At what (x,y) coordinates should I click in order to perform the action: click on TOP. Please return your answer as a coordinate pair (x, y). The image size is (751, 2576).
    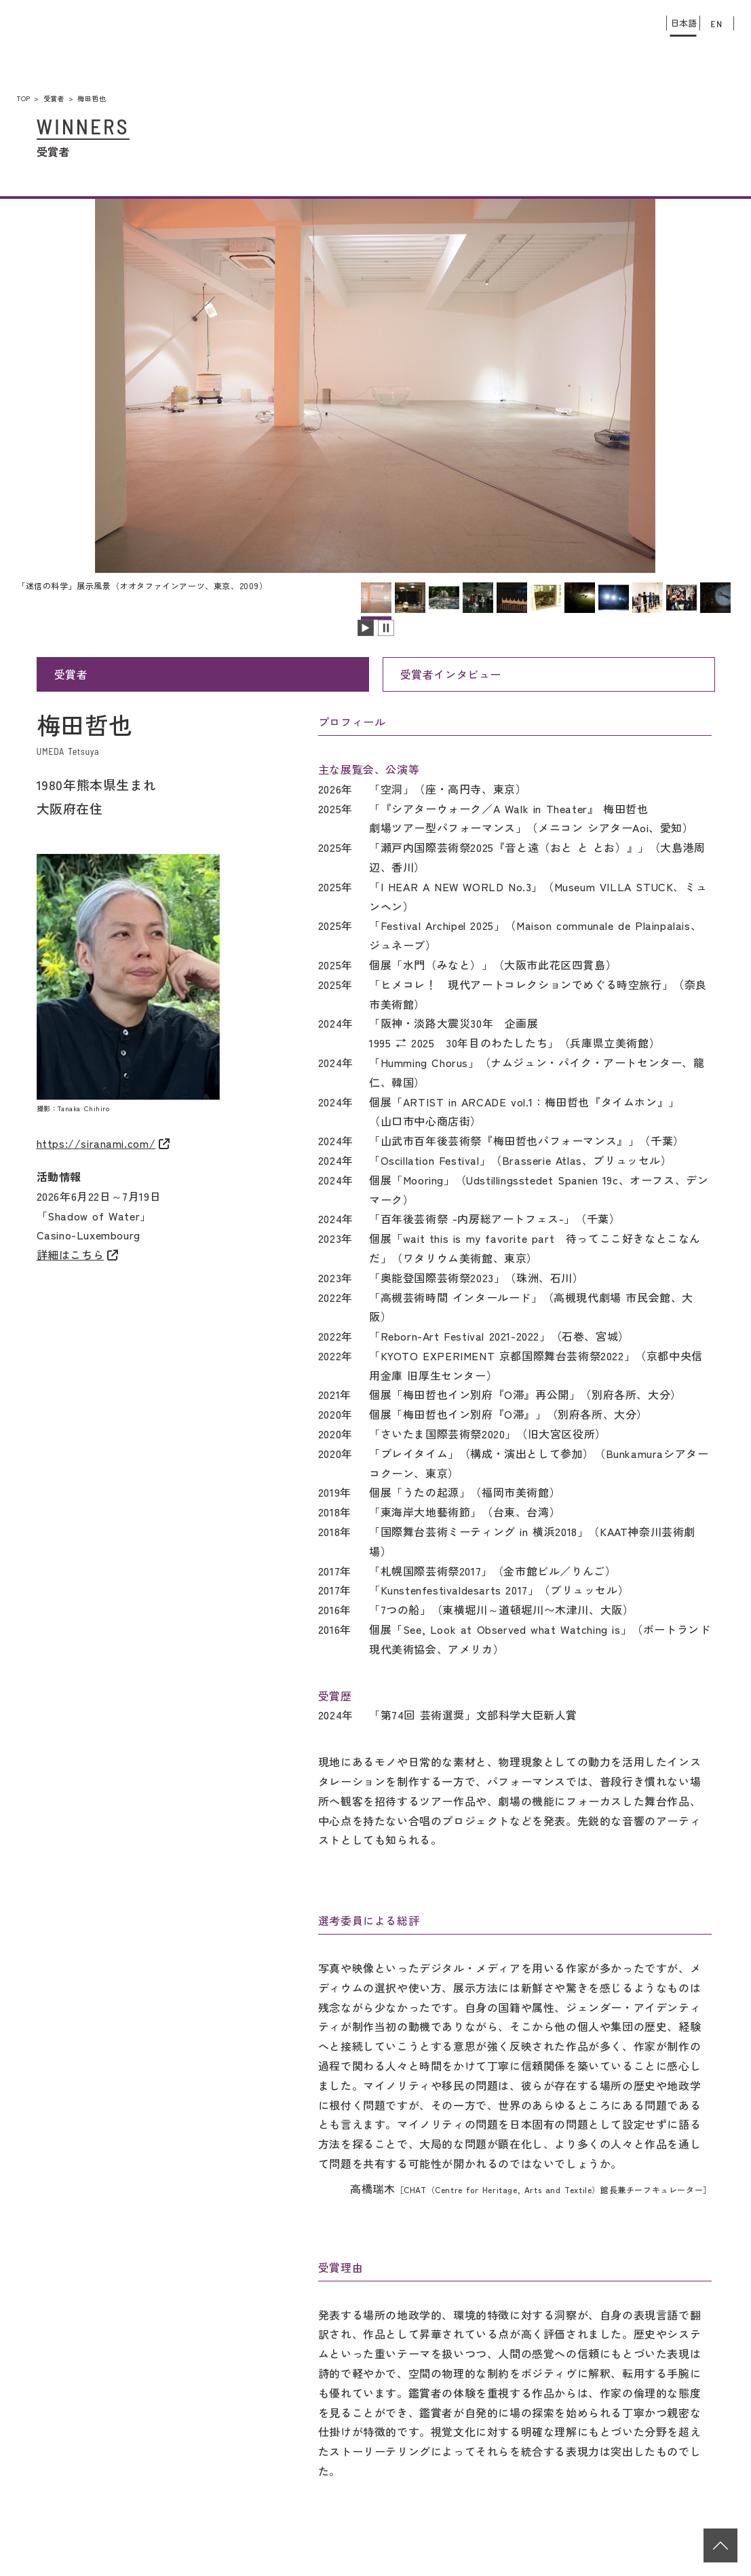
    Looking at the image, I should click on (24, 98).